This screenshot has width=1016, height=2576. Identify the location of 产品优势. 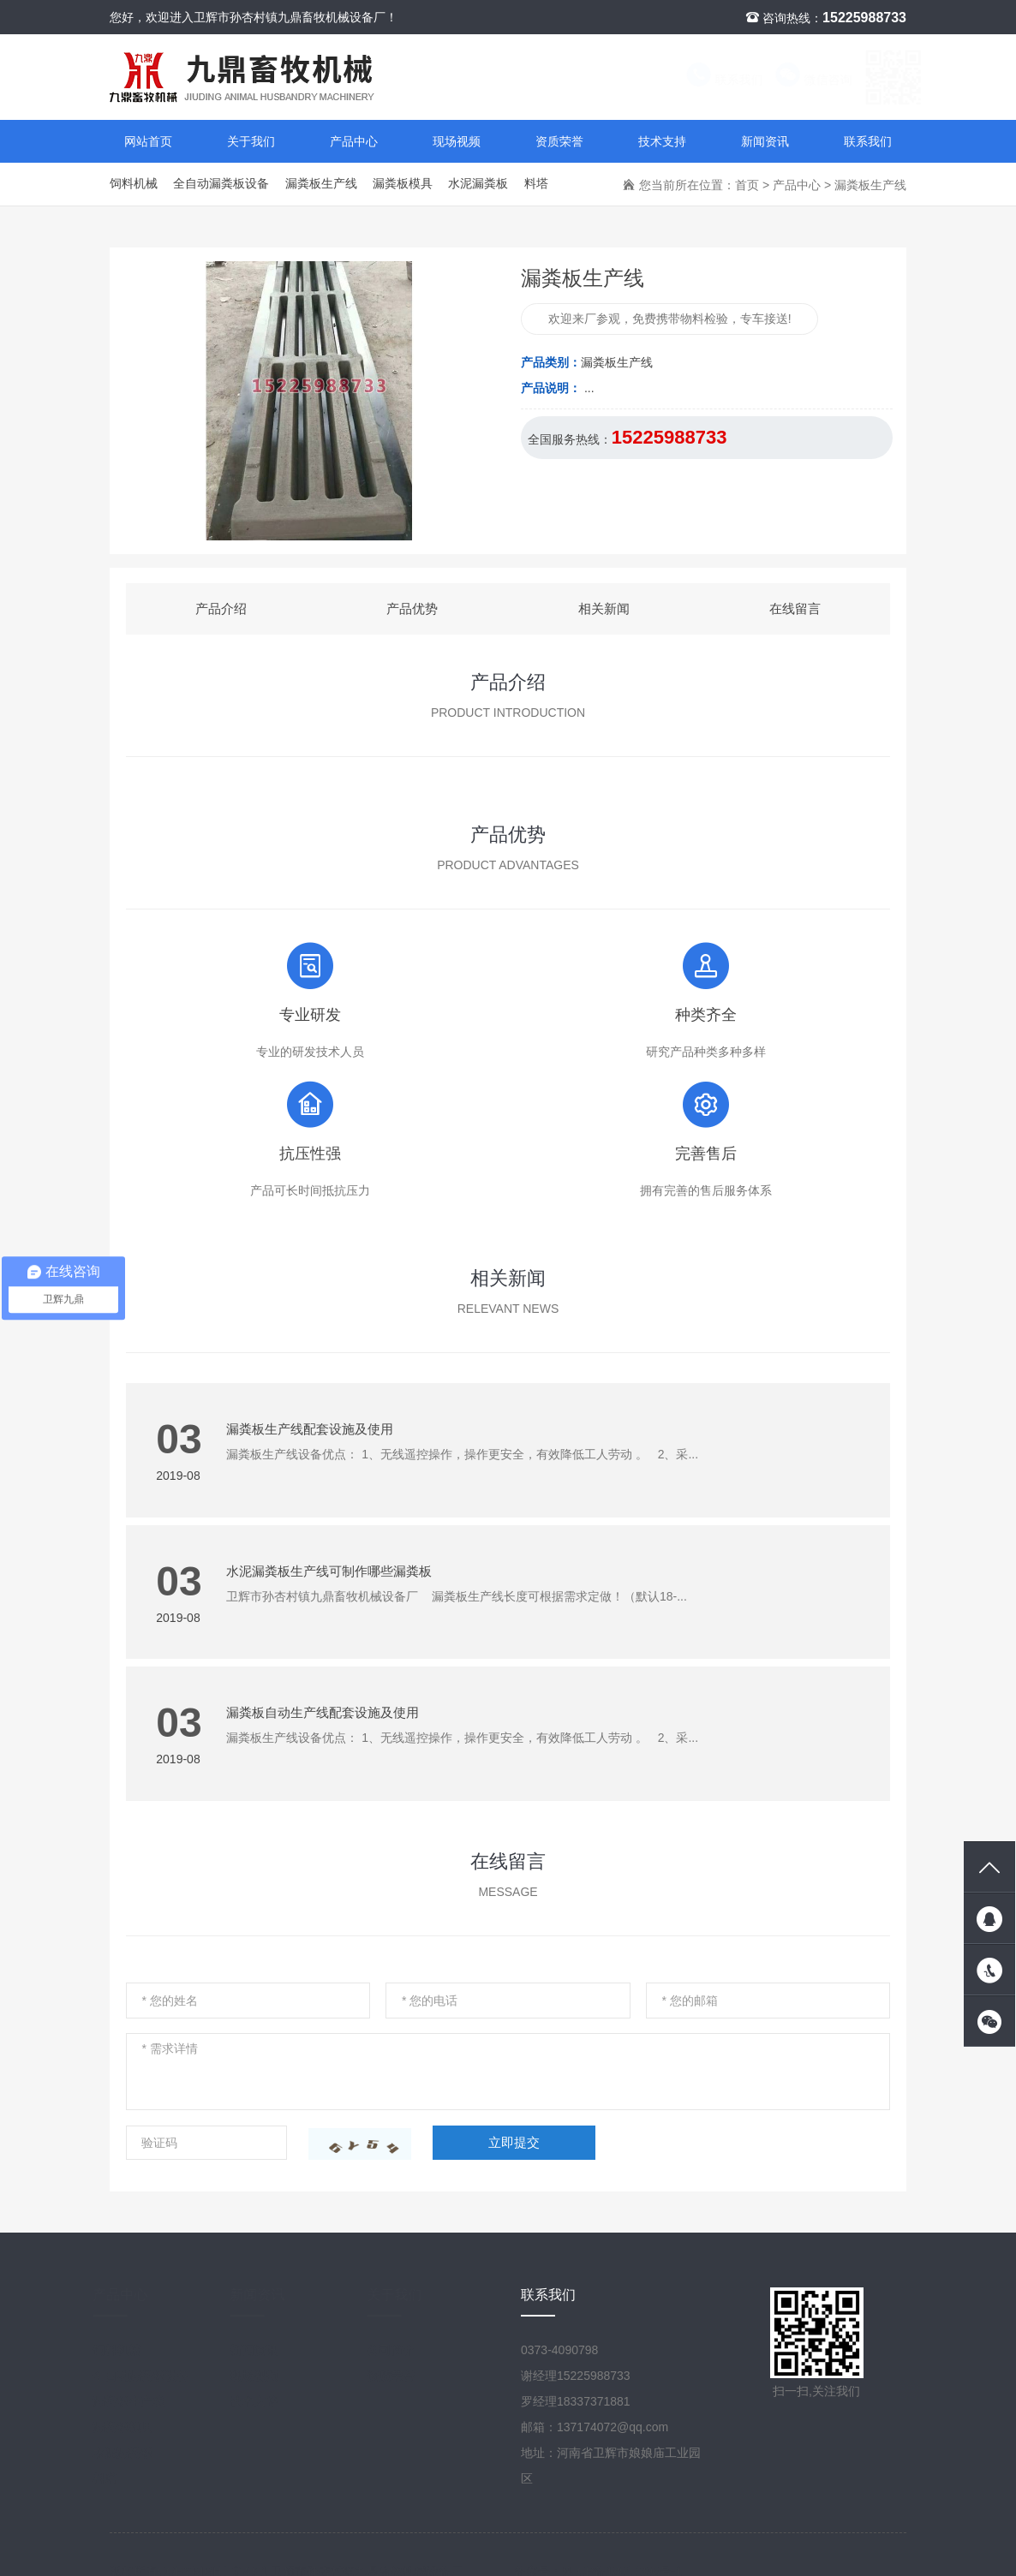
(412, 608).